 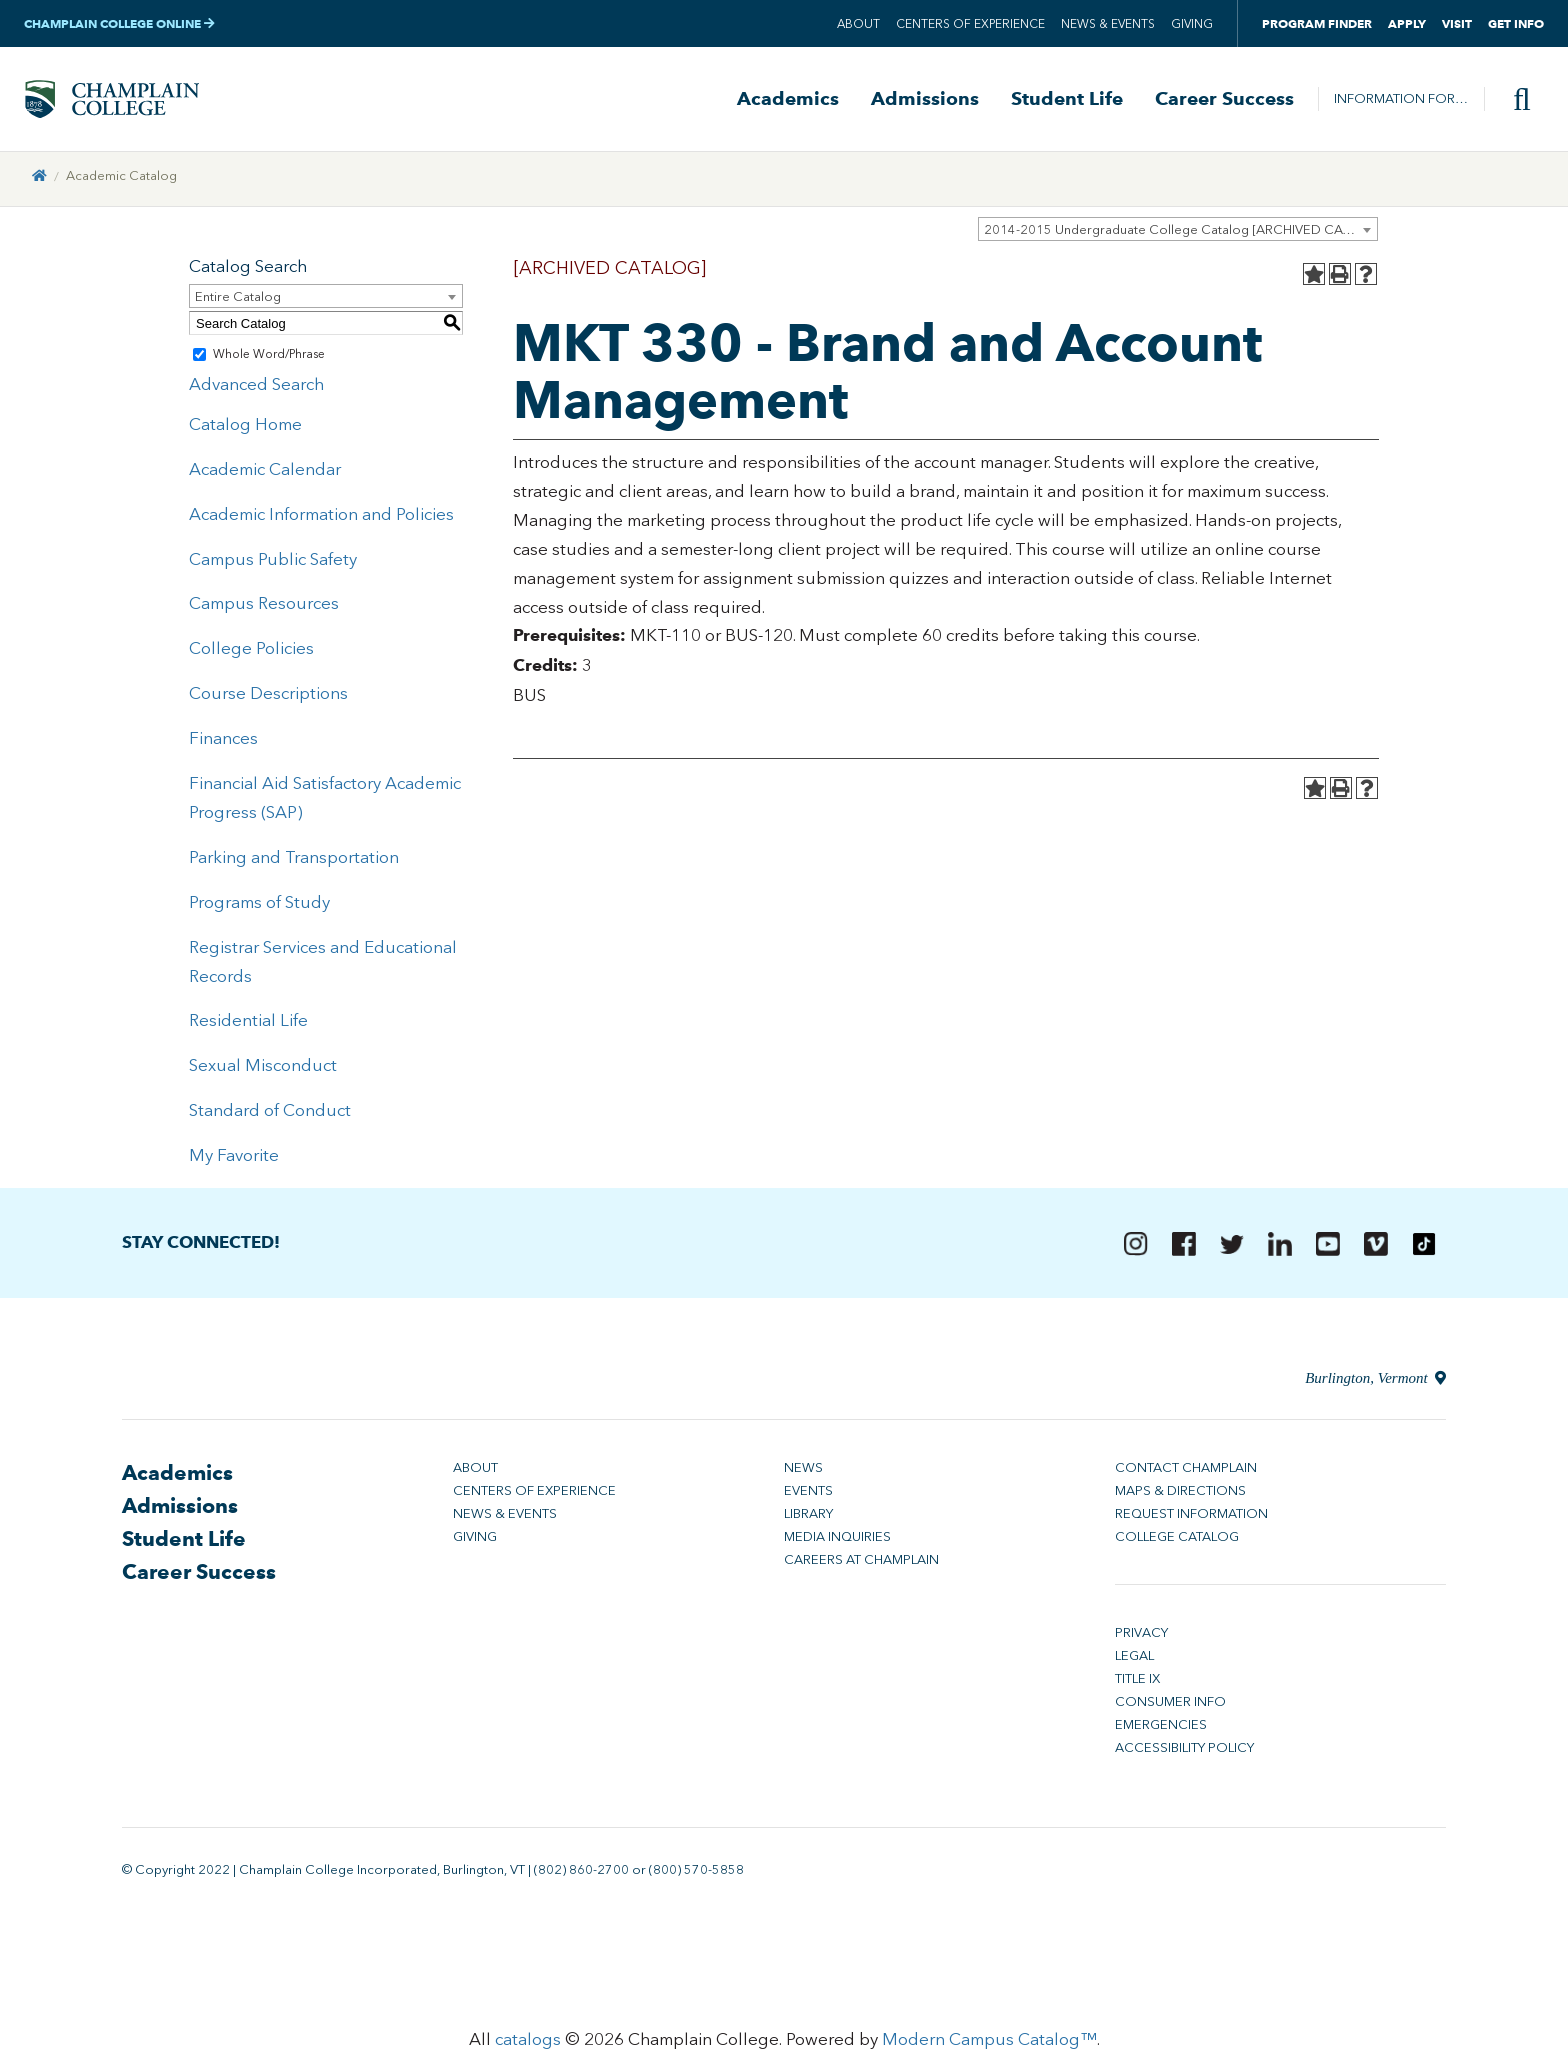 I want to click on Course Descriptions, so click(x=268, y=697).